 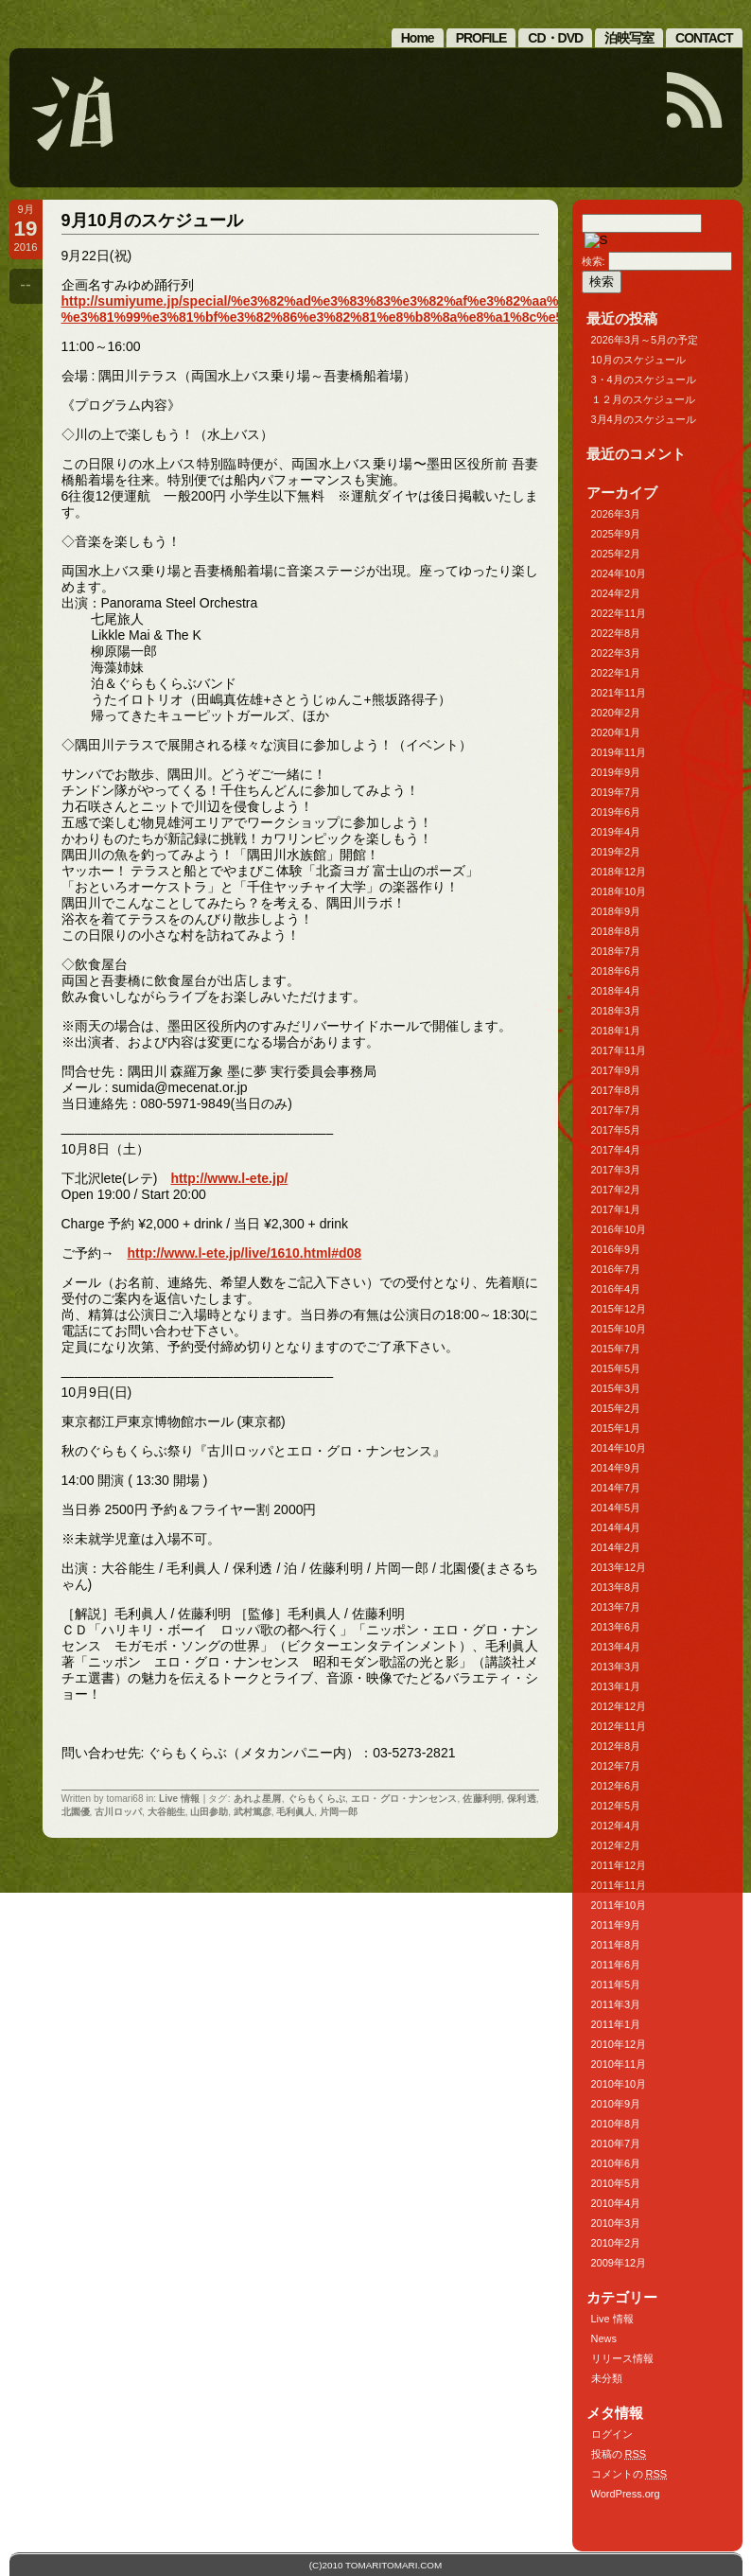 What do you see at coordinates (616, 1467) in the screenshot?
I see `2014年9月` at bounding box center [616, 1467].